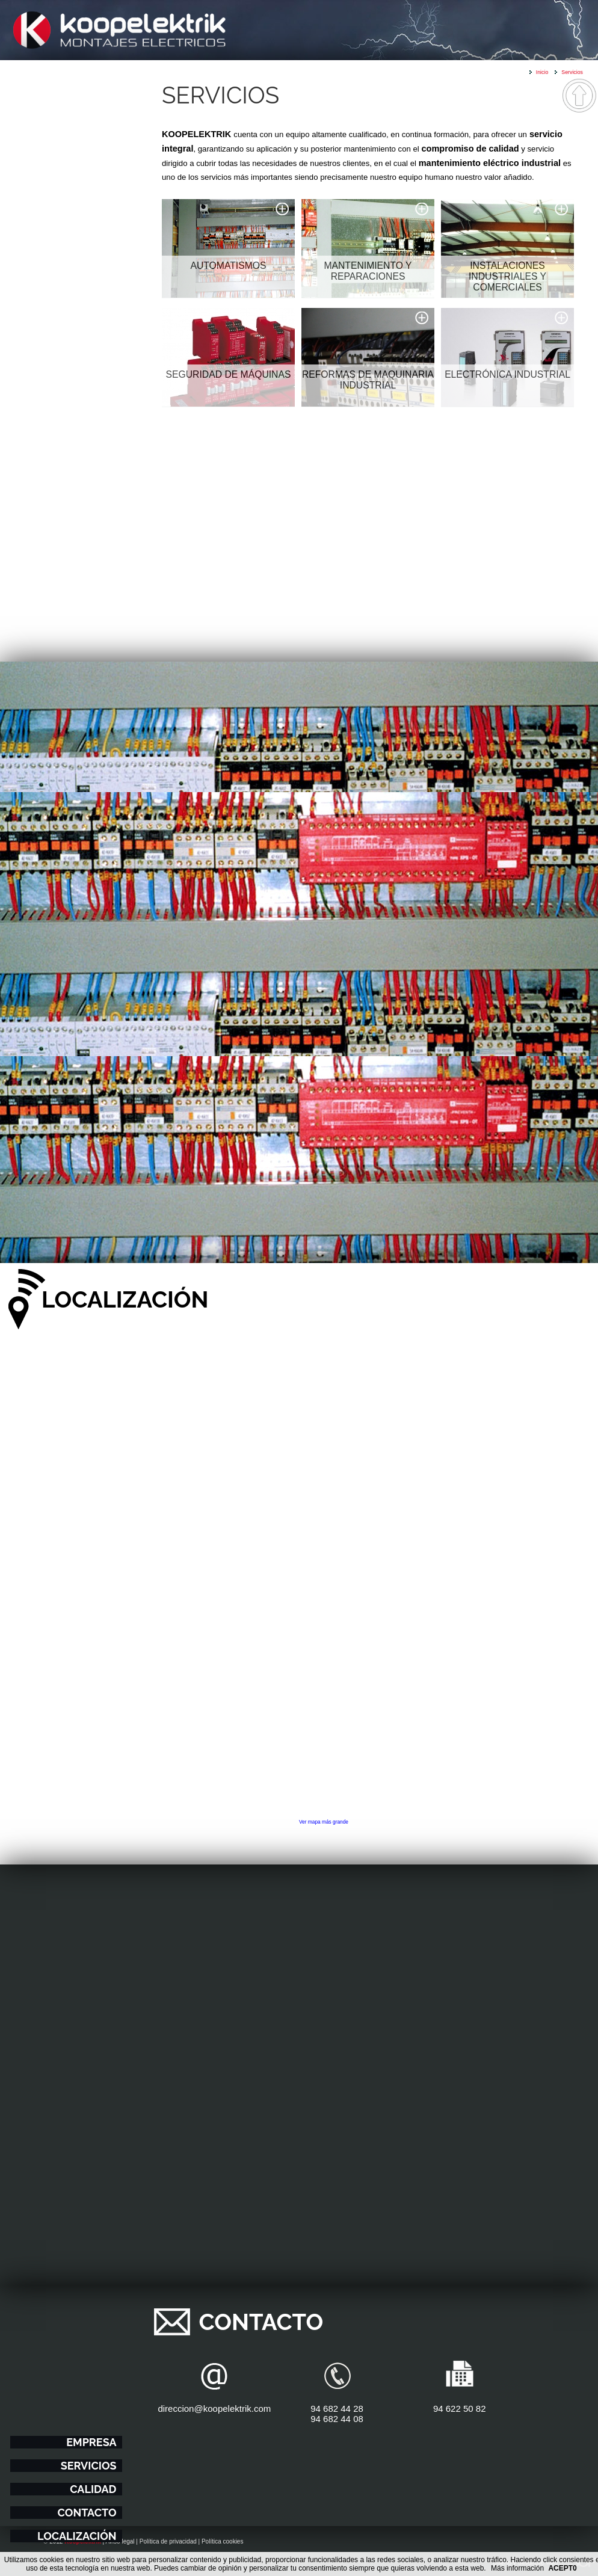  Describe the element at coordinates (323, 1822) in the screenshot. I see `Ver mapa más grande` at that location.